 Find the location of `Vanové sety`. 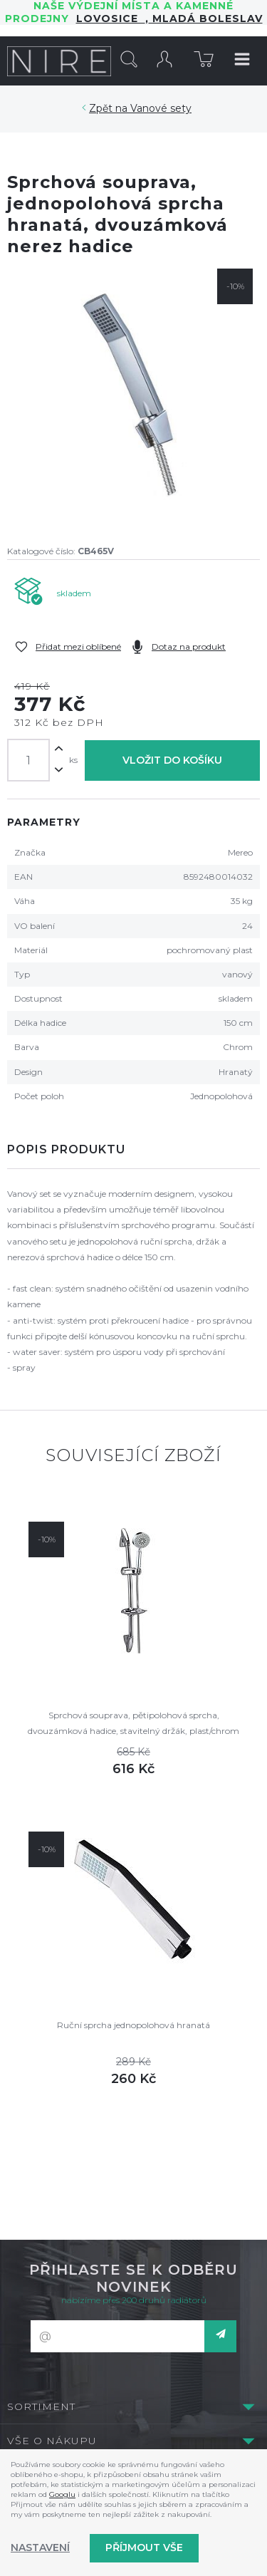

Vanové sety is located at coordinates (161, 108).